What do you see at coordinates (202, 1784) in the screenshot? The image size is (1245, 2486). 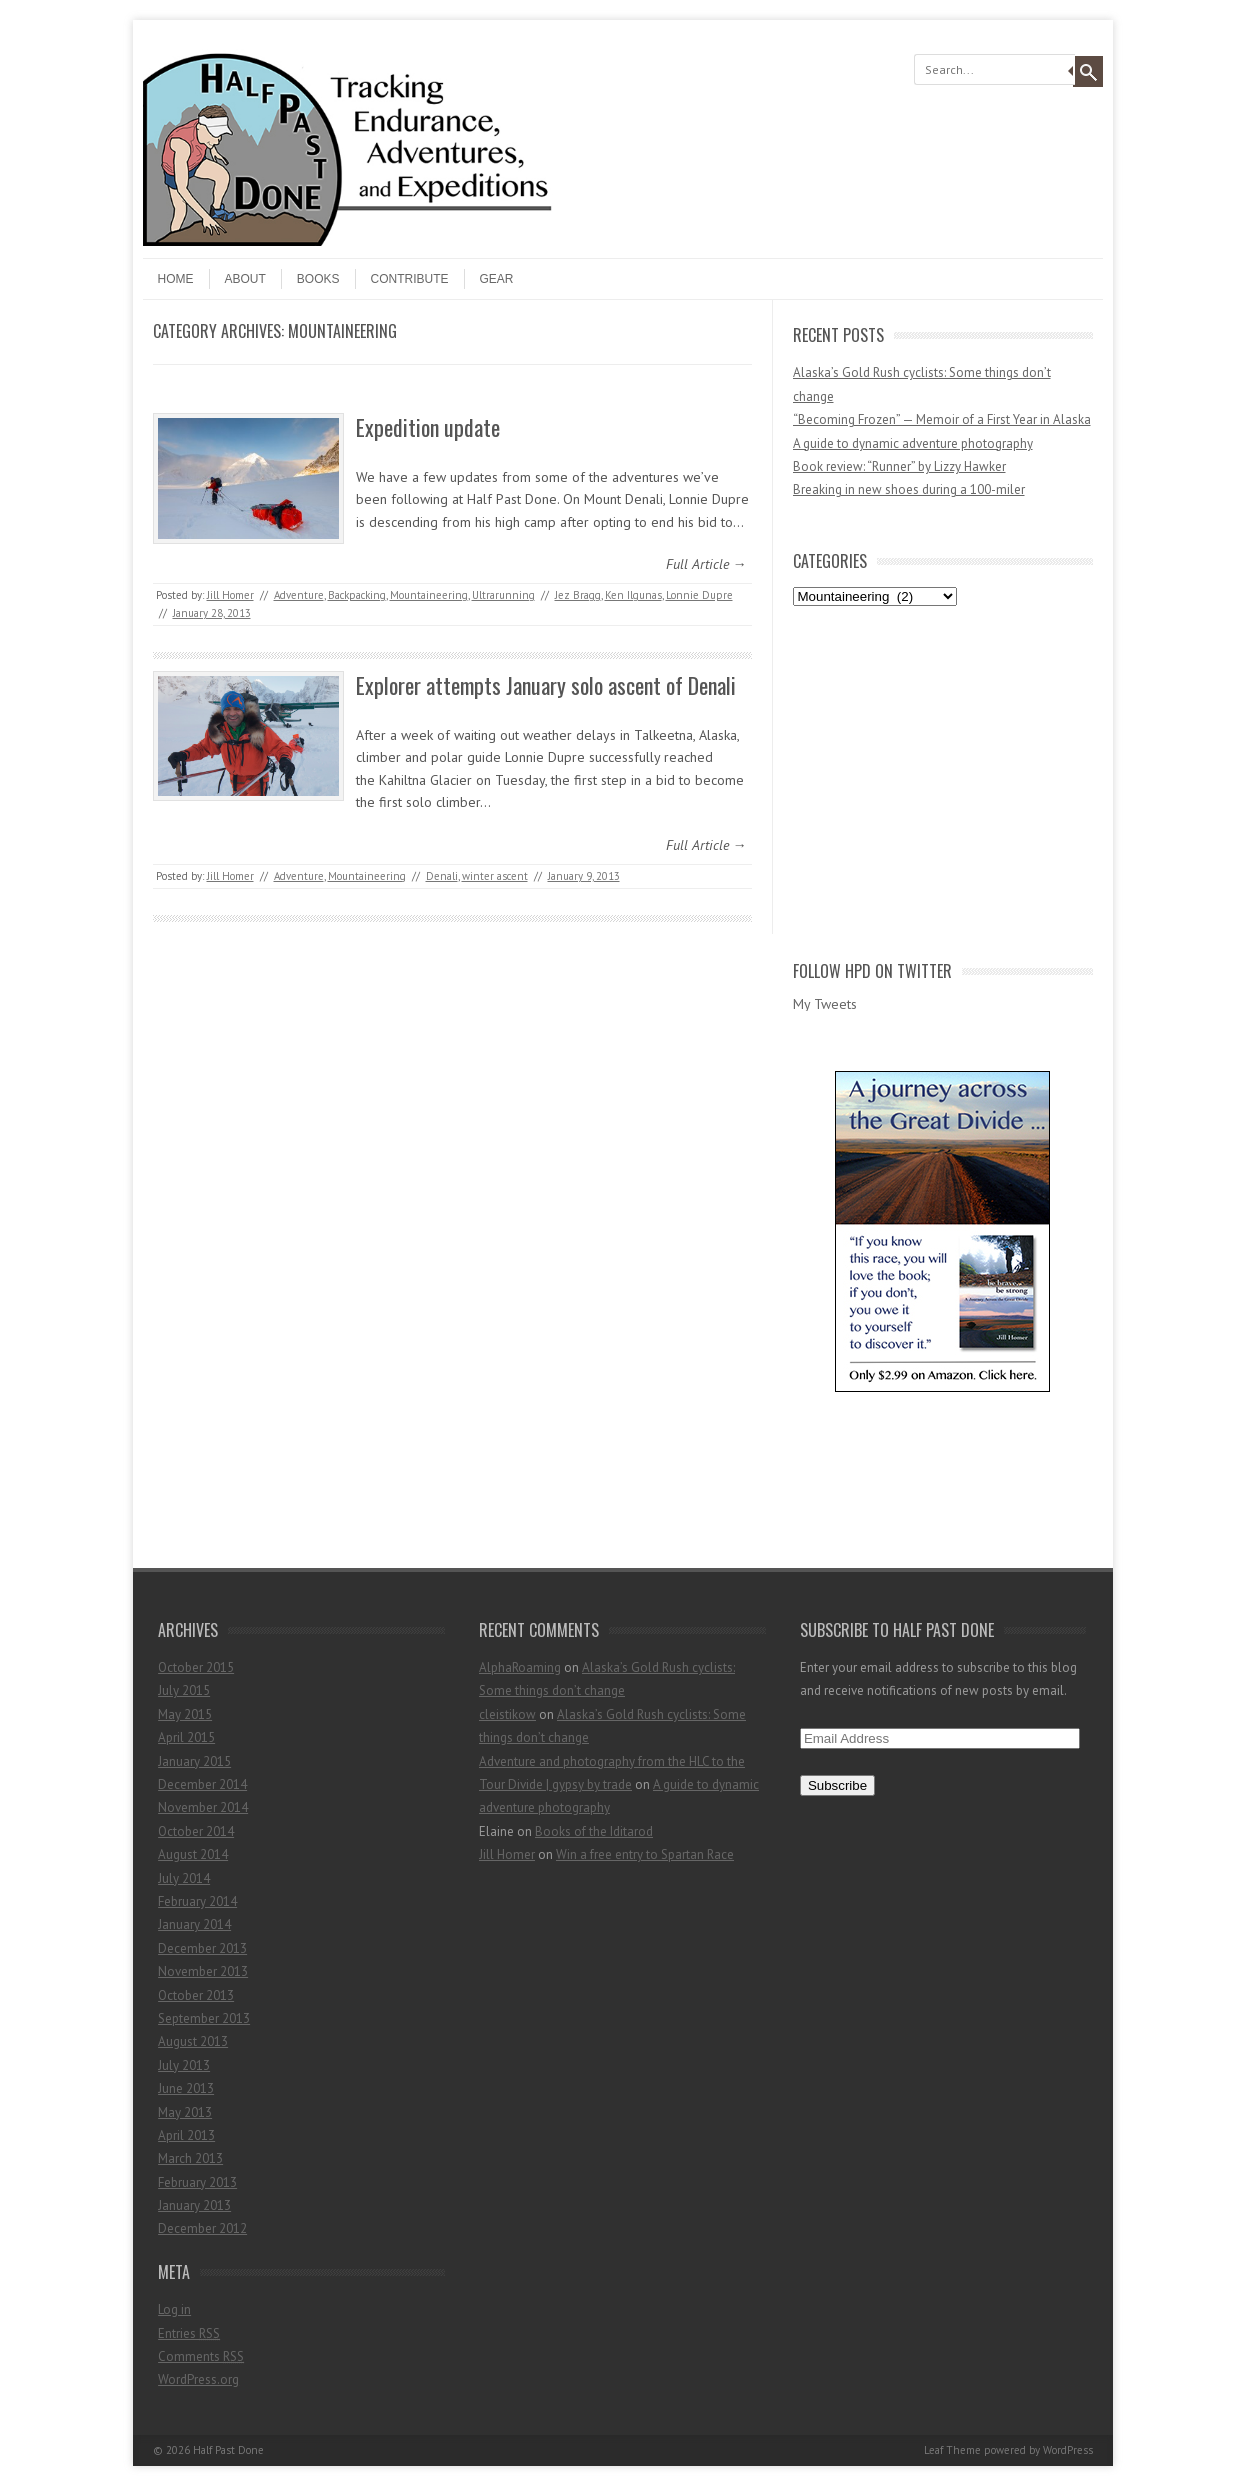 I see `December 2014` at bounding box center [202, 1784].